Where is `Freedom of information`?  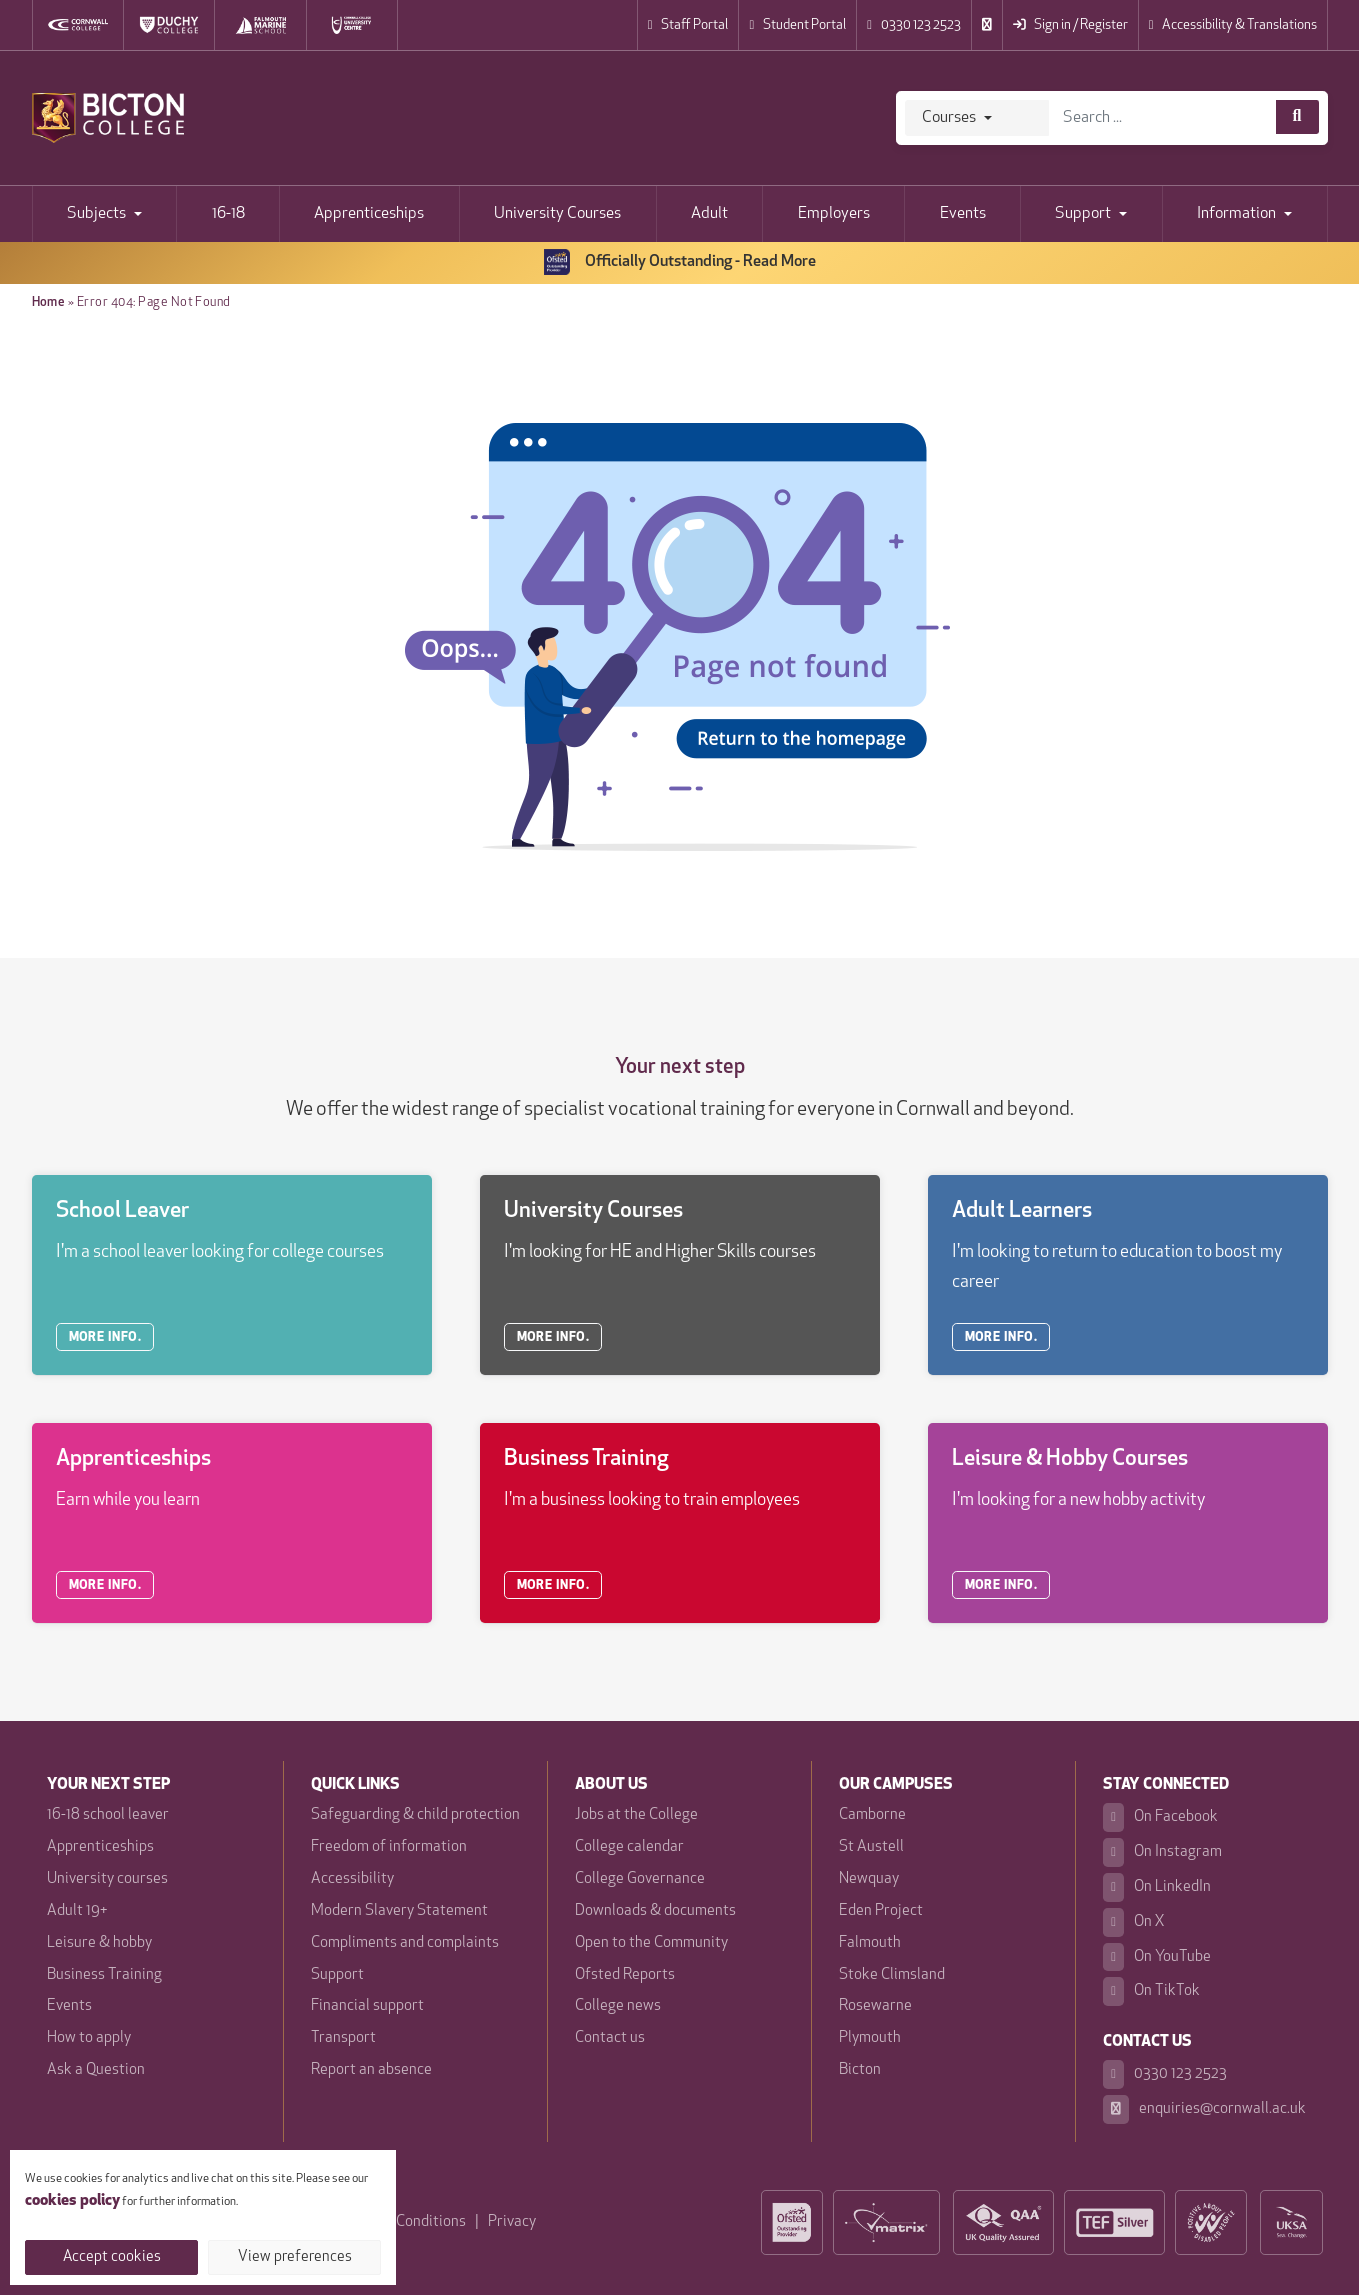
Freedom of information is located at coordinates (389, 1847).